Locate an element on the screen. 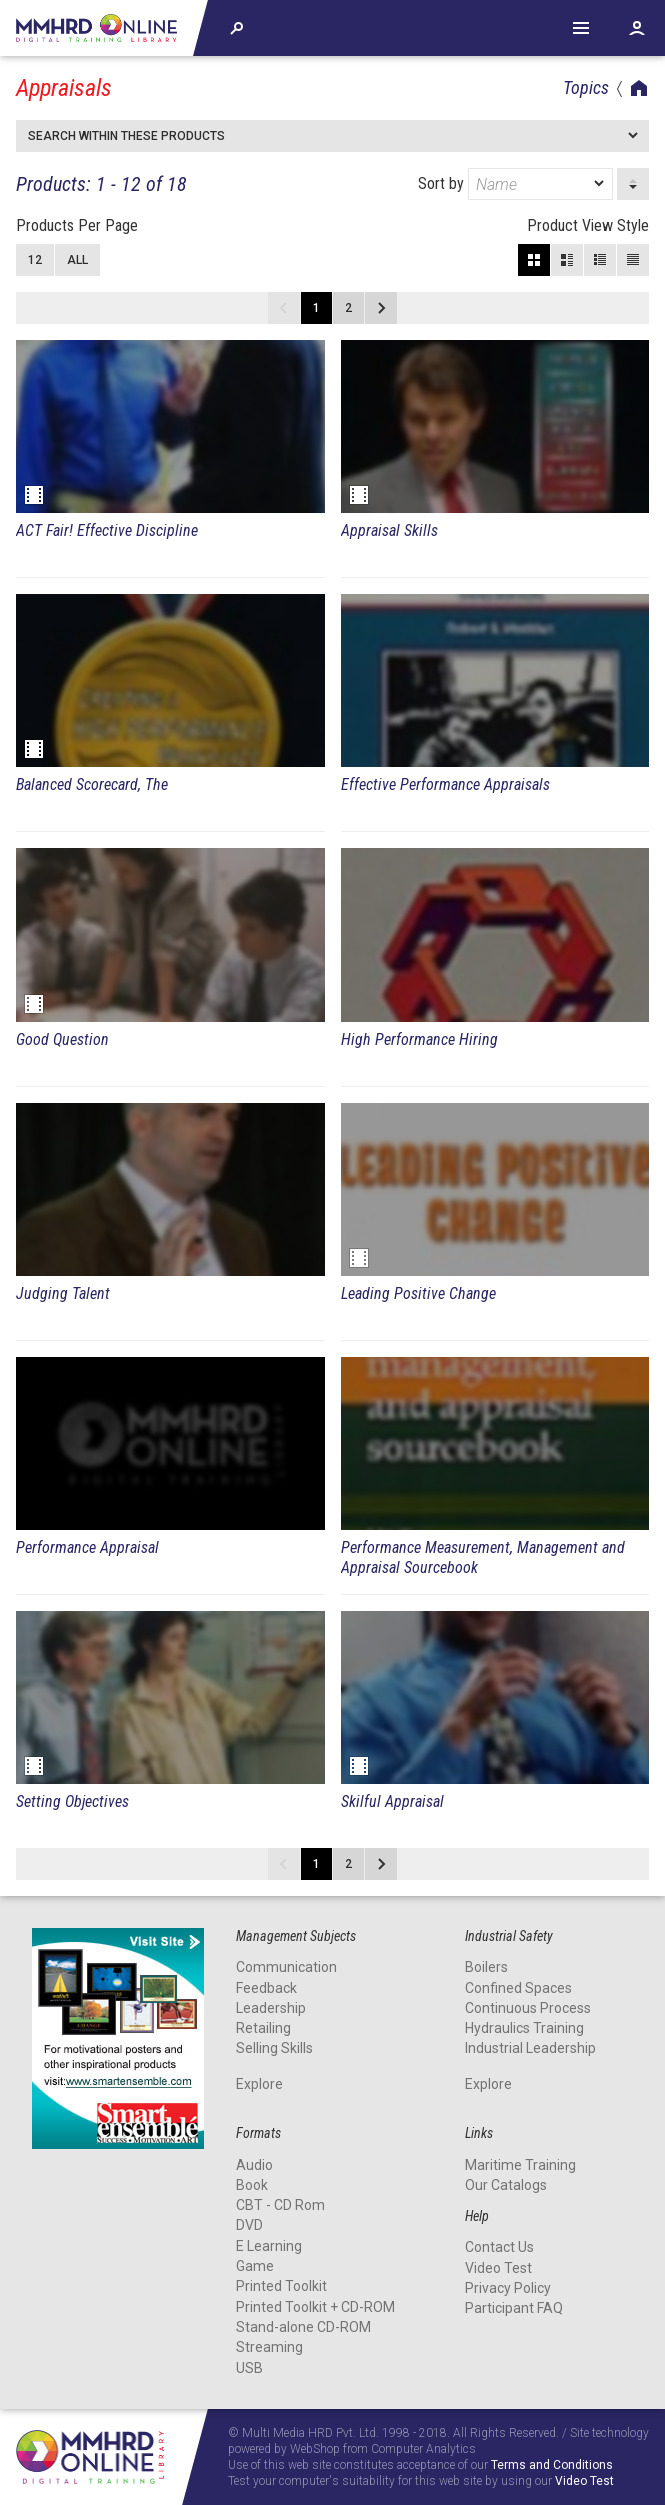 The width and height of the screenshot is (665, 2505). Video Test is located at coordinates (498, 2268).